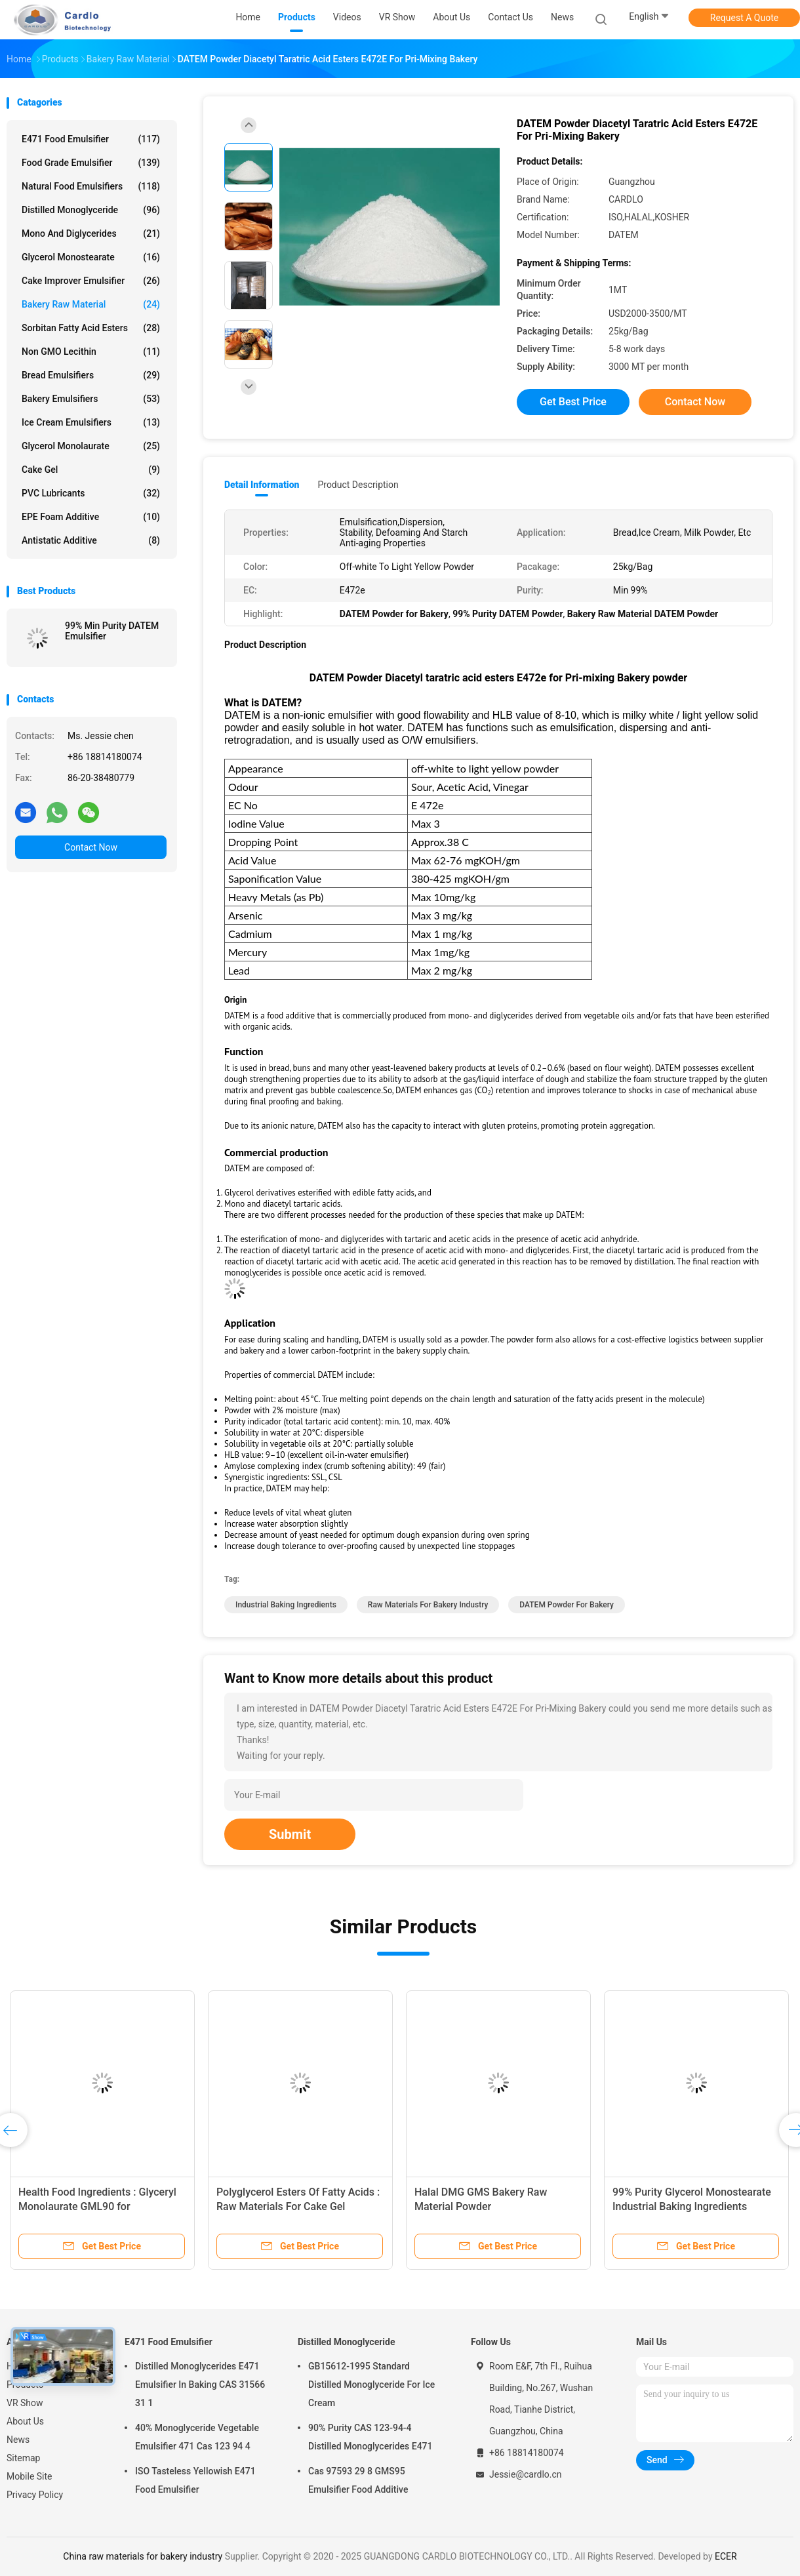 The image size is (800, 2576). What do you see at coordinates (35, 2494) in the screenshot?
I see `Privacy Policy` at bounding box center [35, 2494].